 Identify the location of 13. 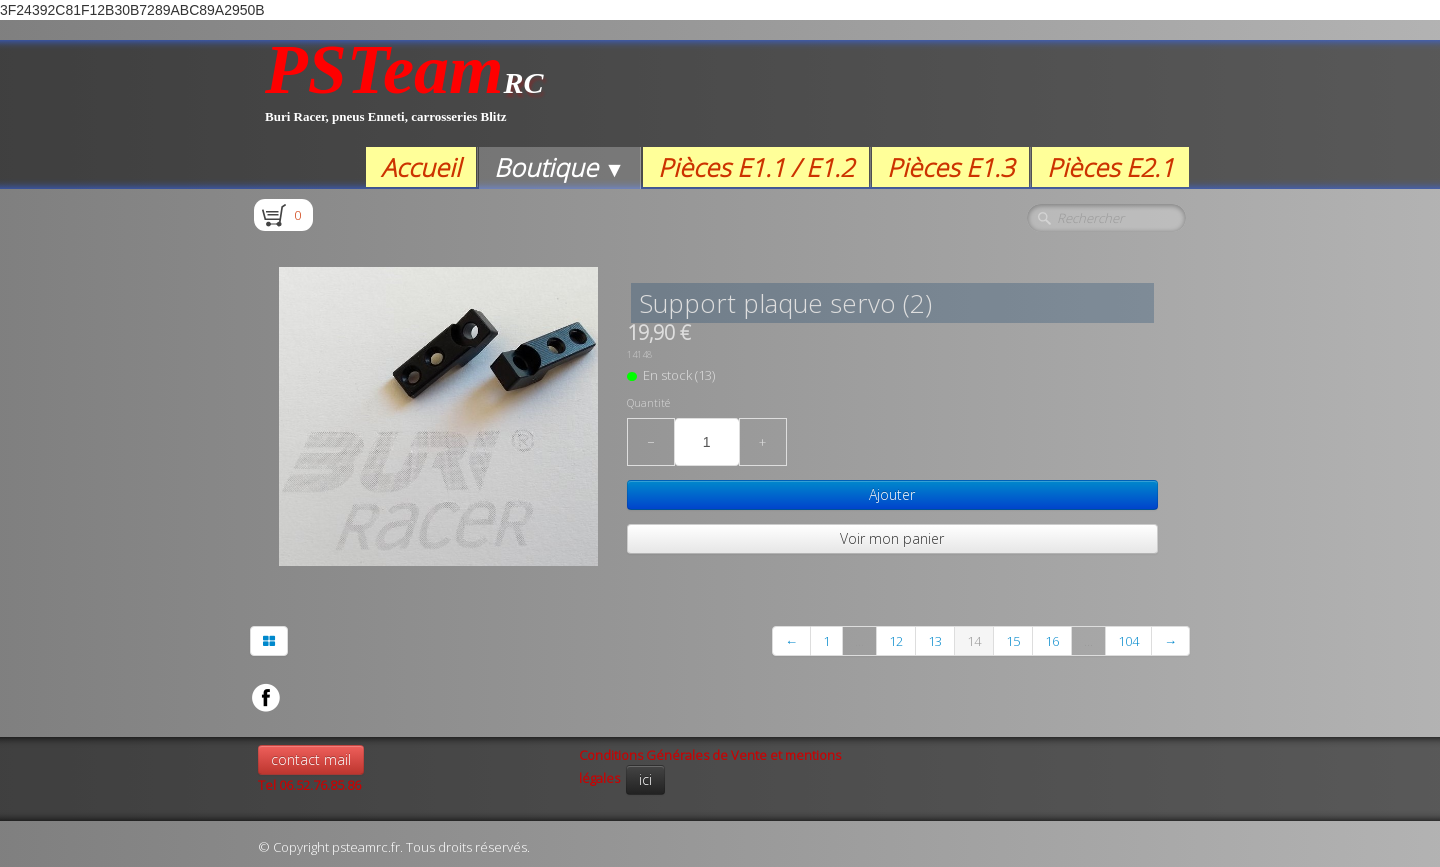
(935, 641).